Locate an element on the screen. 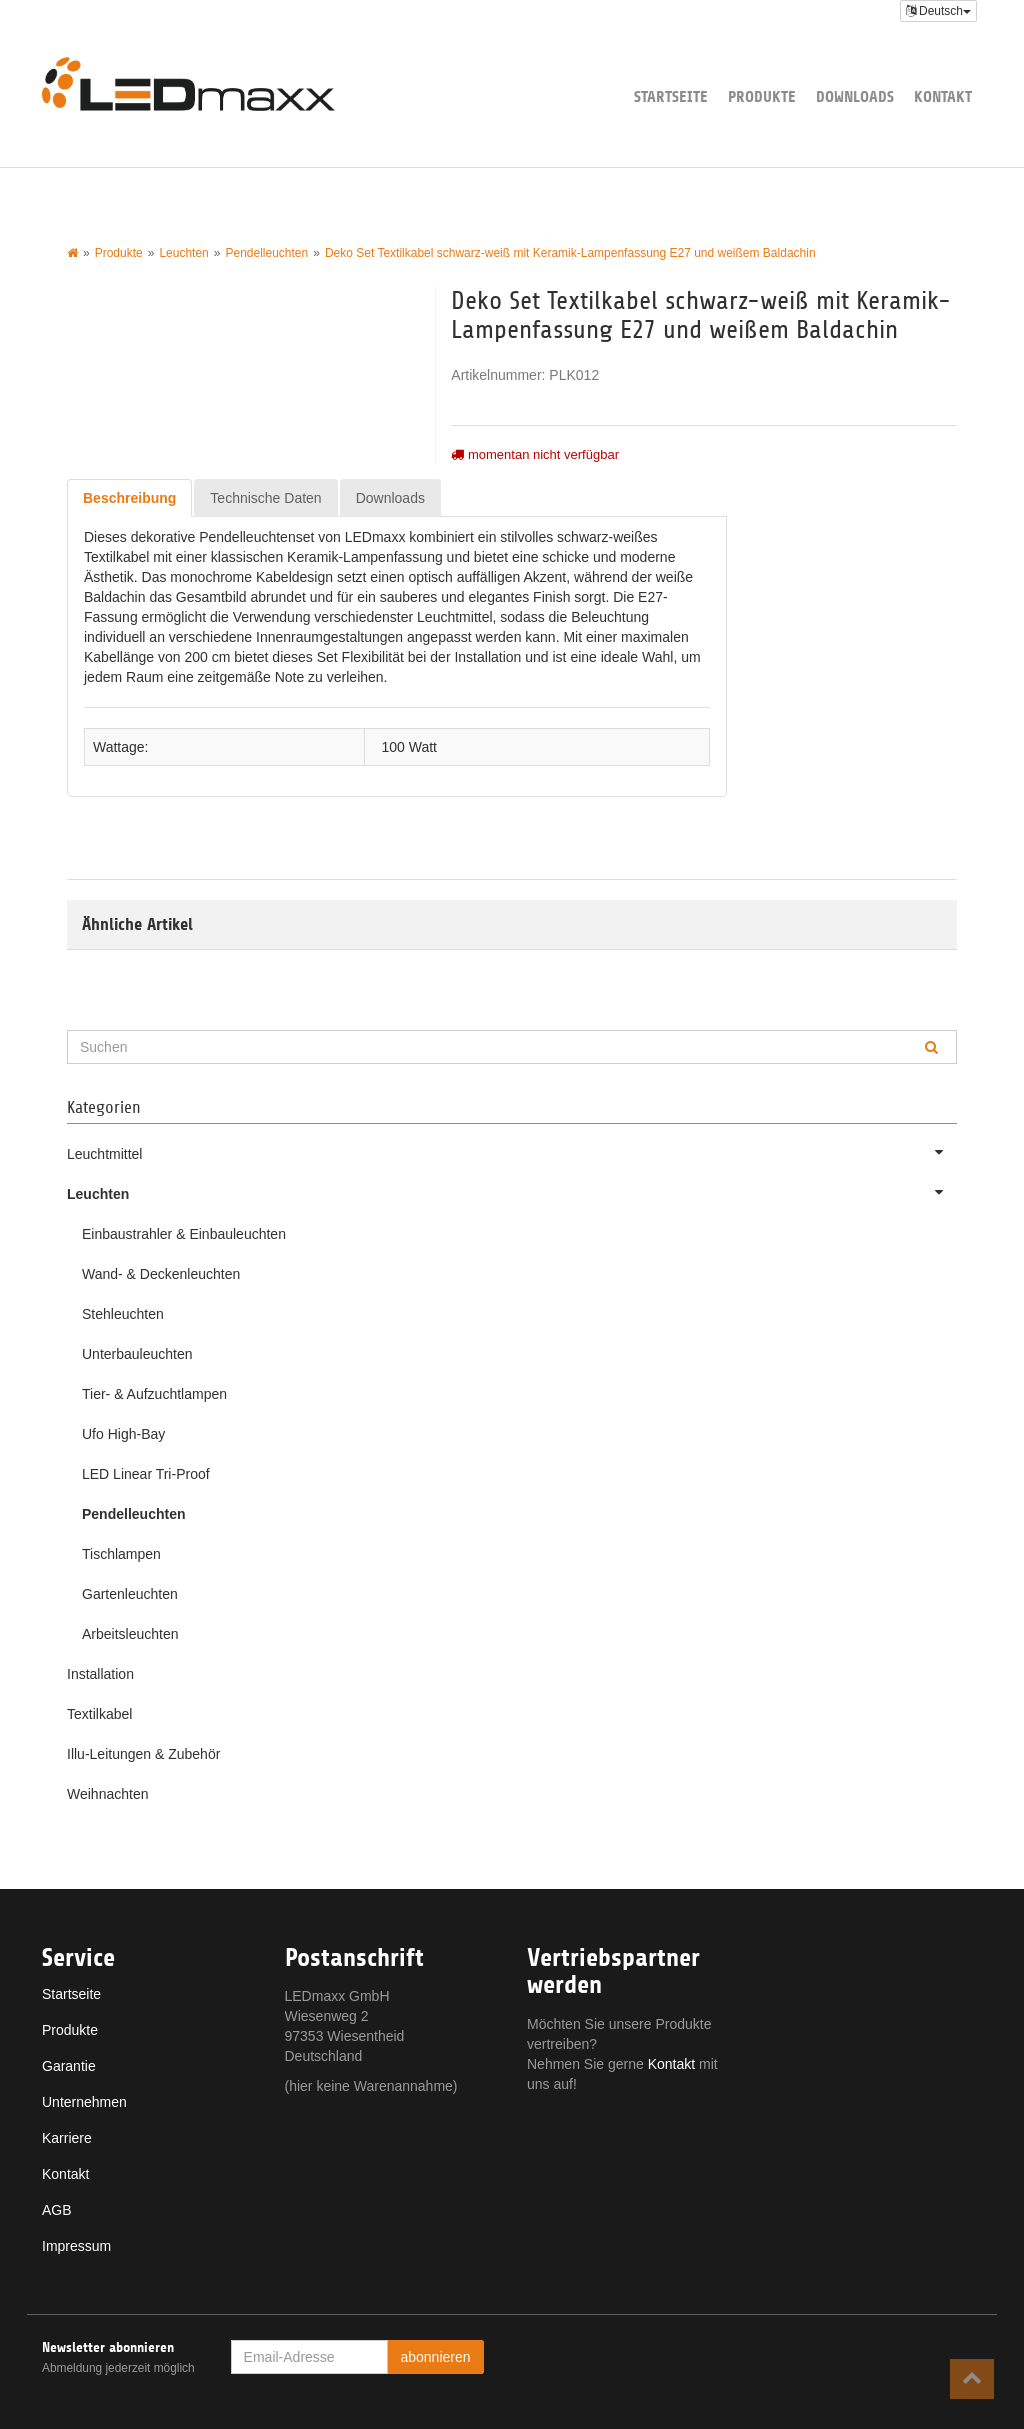 The image size is (1024, 2429). Karriere is located at coordinates (67, 2138).